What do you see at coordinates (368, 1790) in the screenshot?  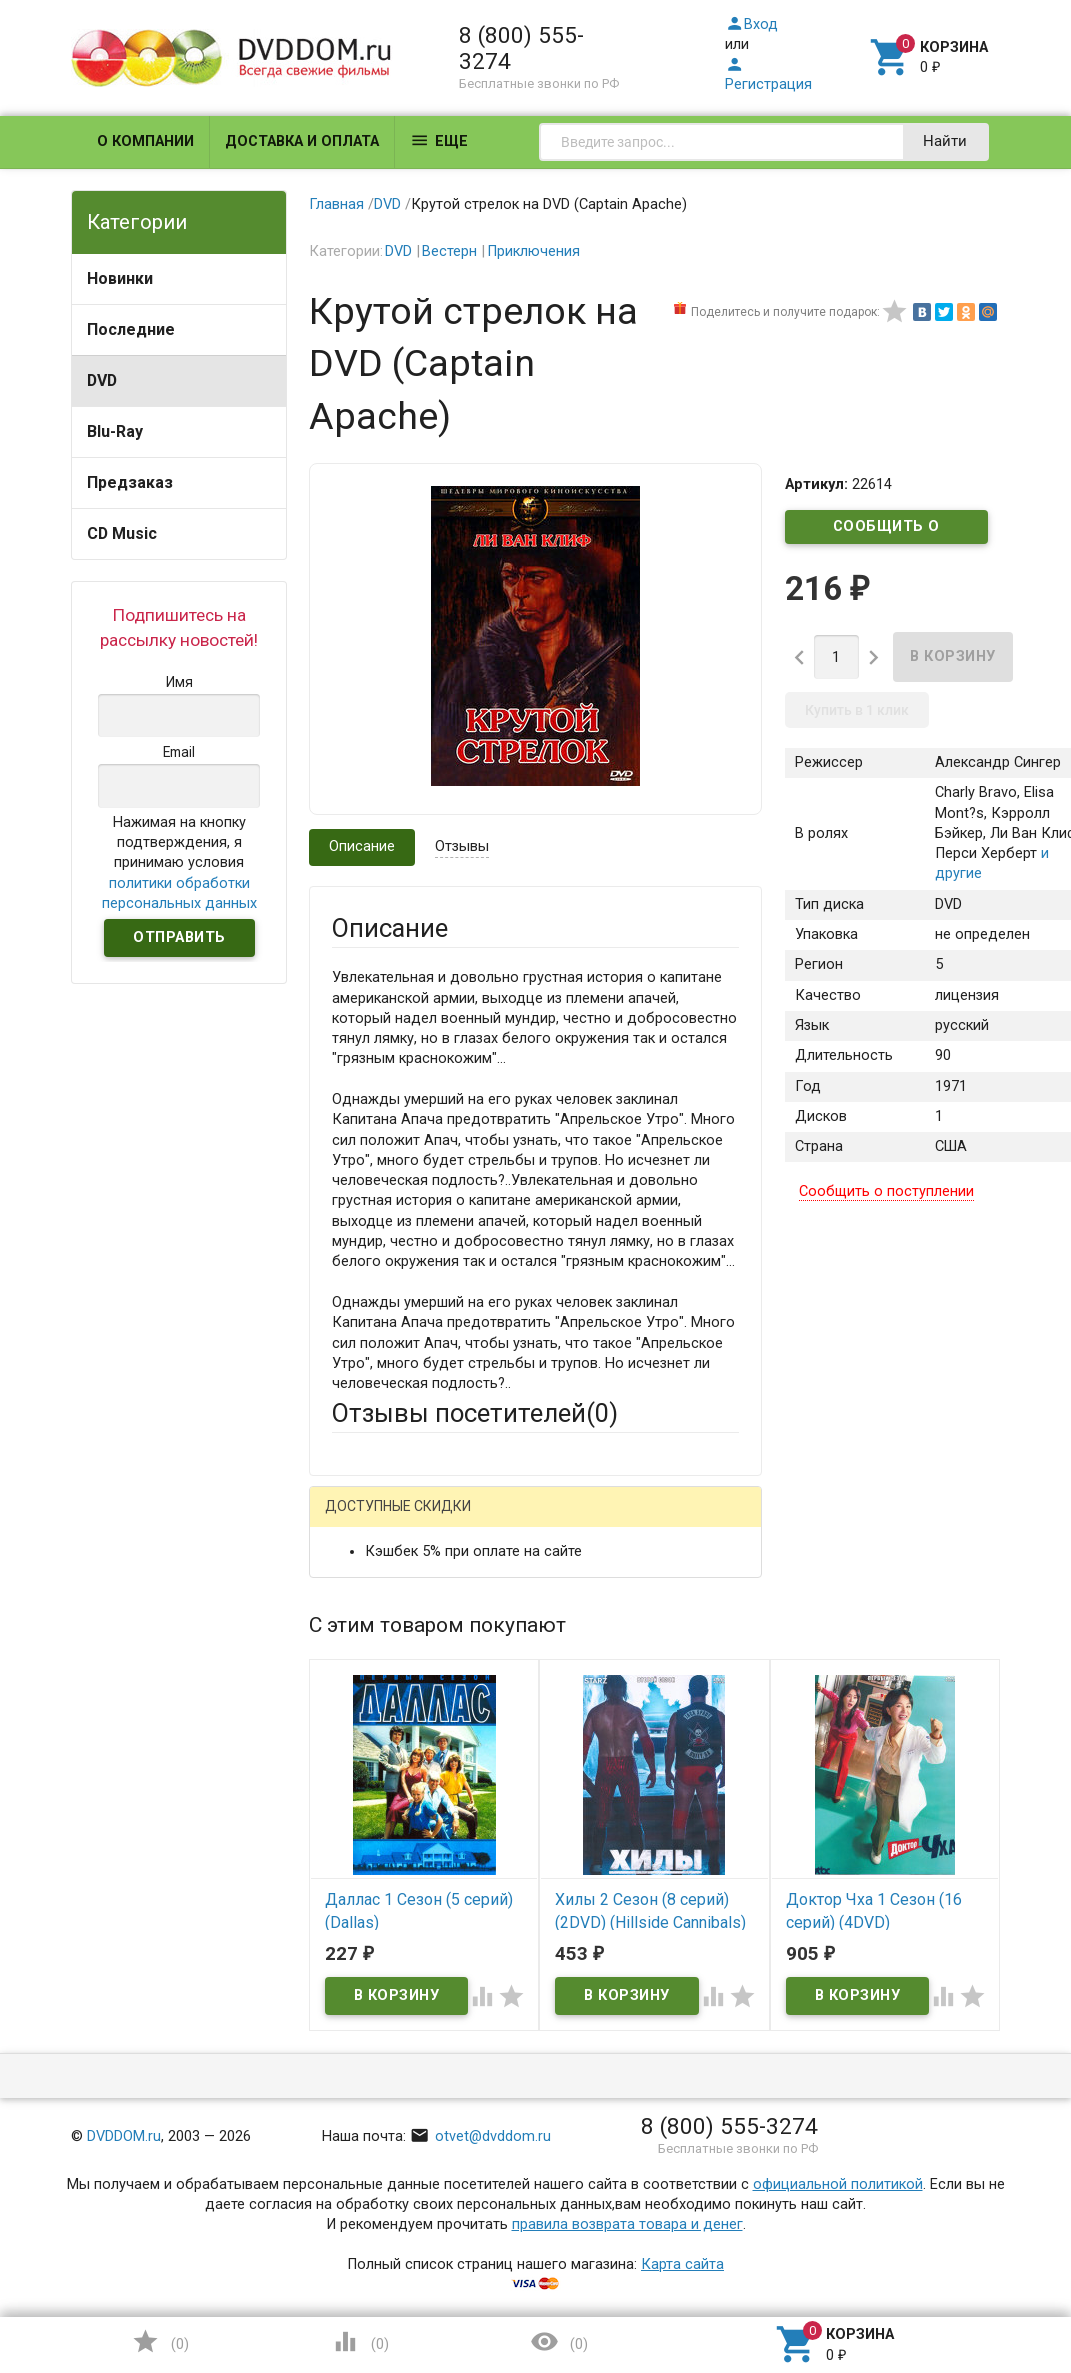 I see `Заголовок` at bounding box center [368, 1790].